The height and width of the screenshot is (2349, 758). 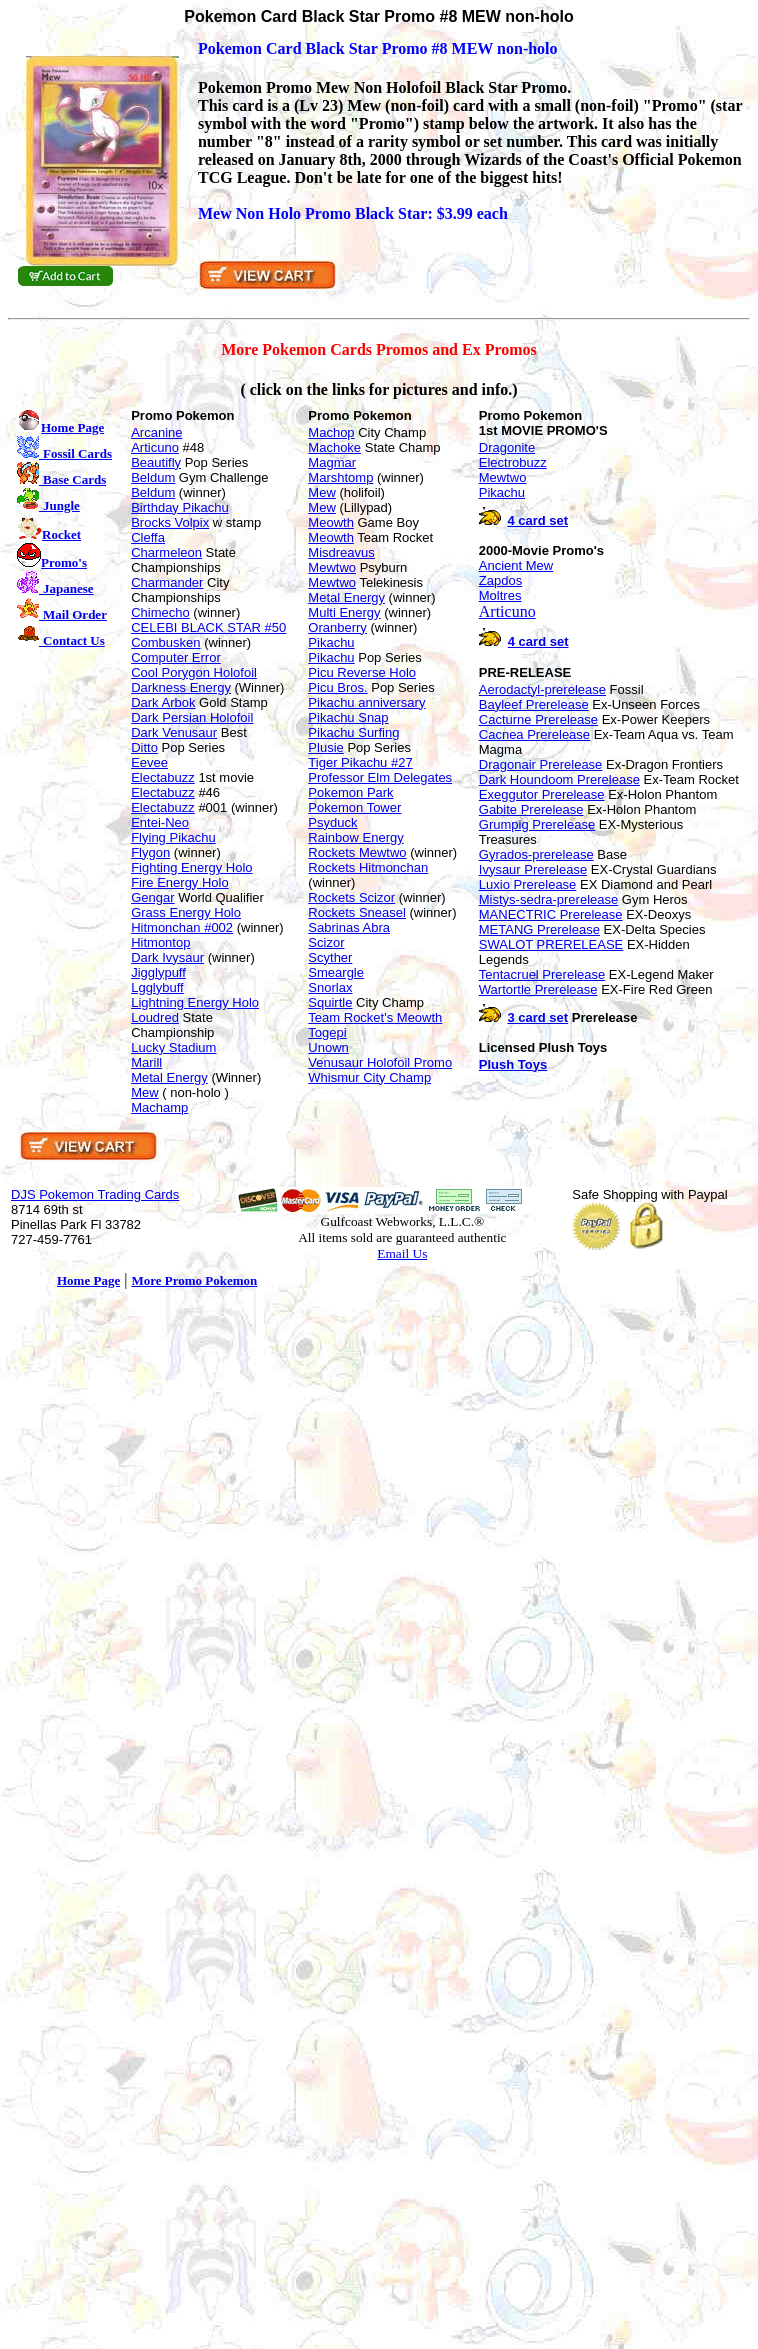 What do you see at coordinates (559, 779) in the screenshot?
I see `Dark Houndoom Prerelease` at bounding box center [559, 779].